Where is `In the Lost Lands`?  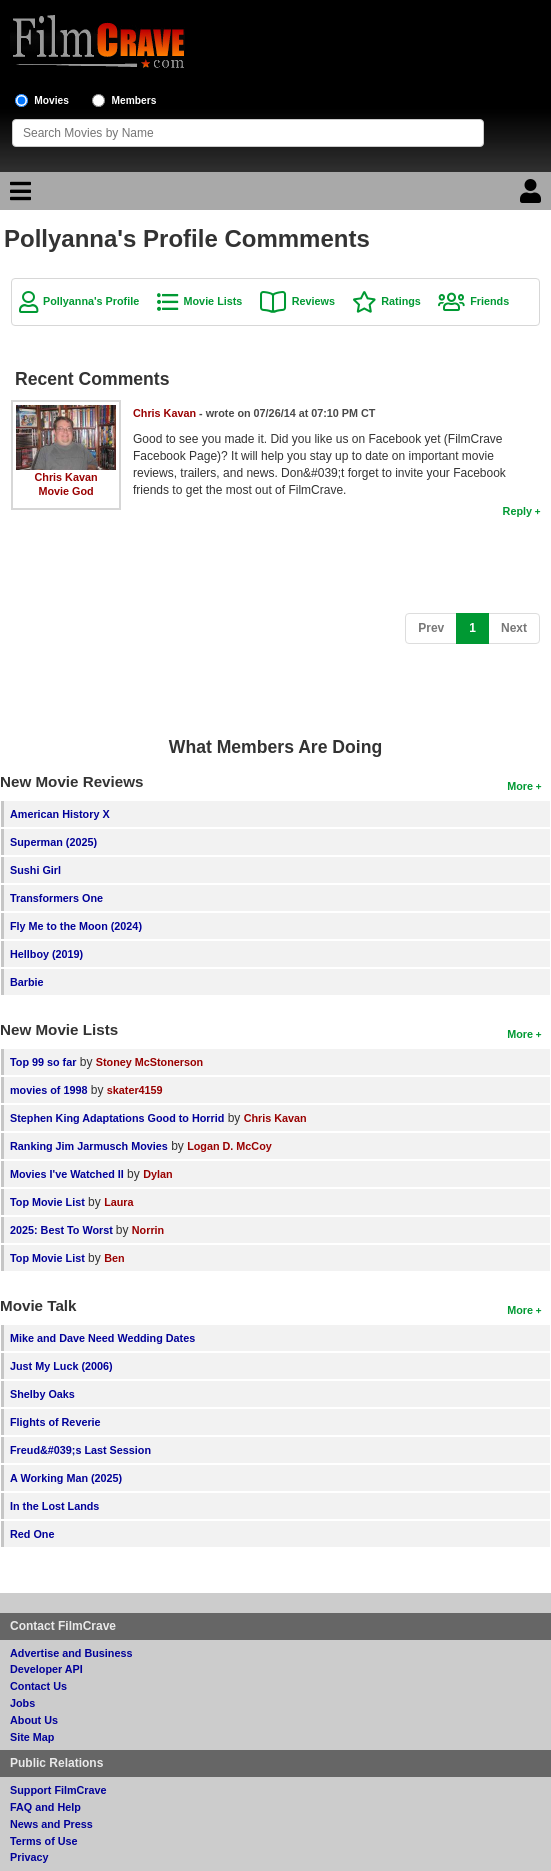 In the Lost Lands is located at coordinates (54, 1506).